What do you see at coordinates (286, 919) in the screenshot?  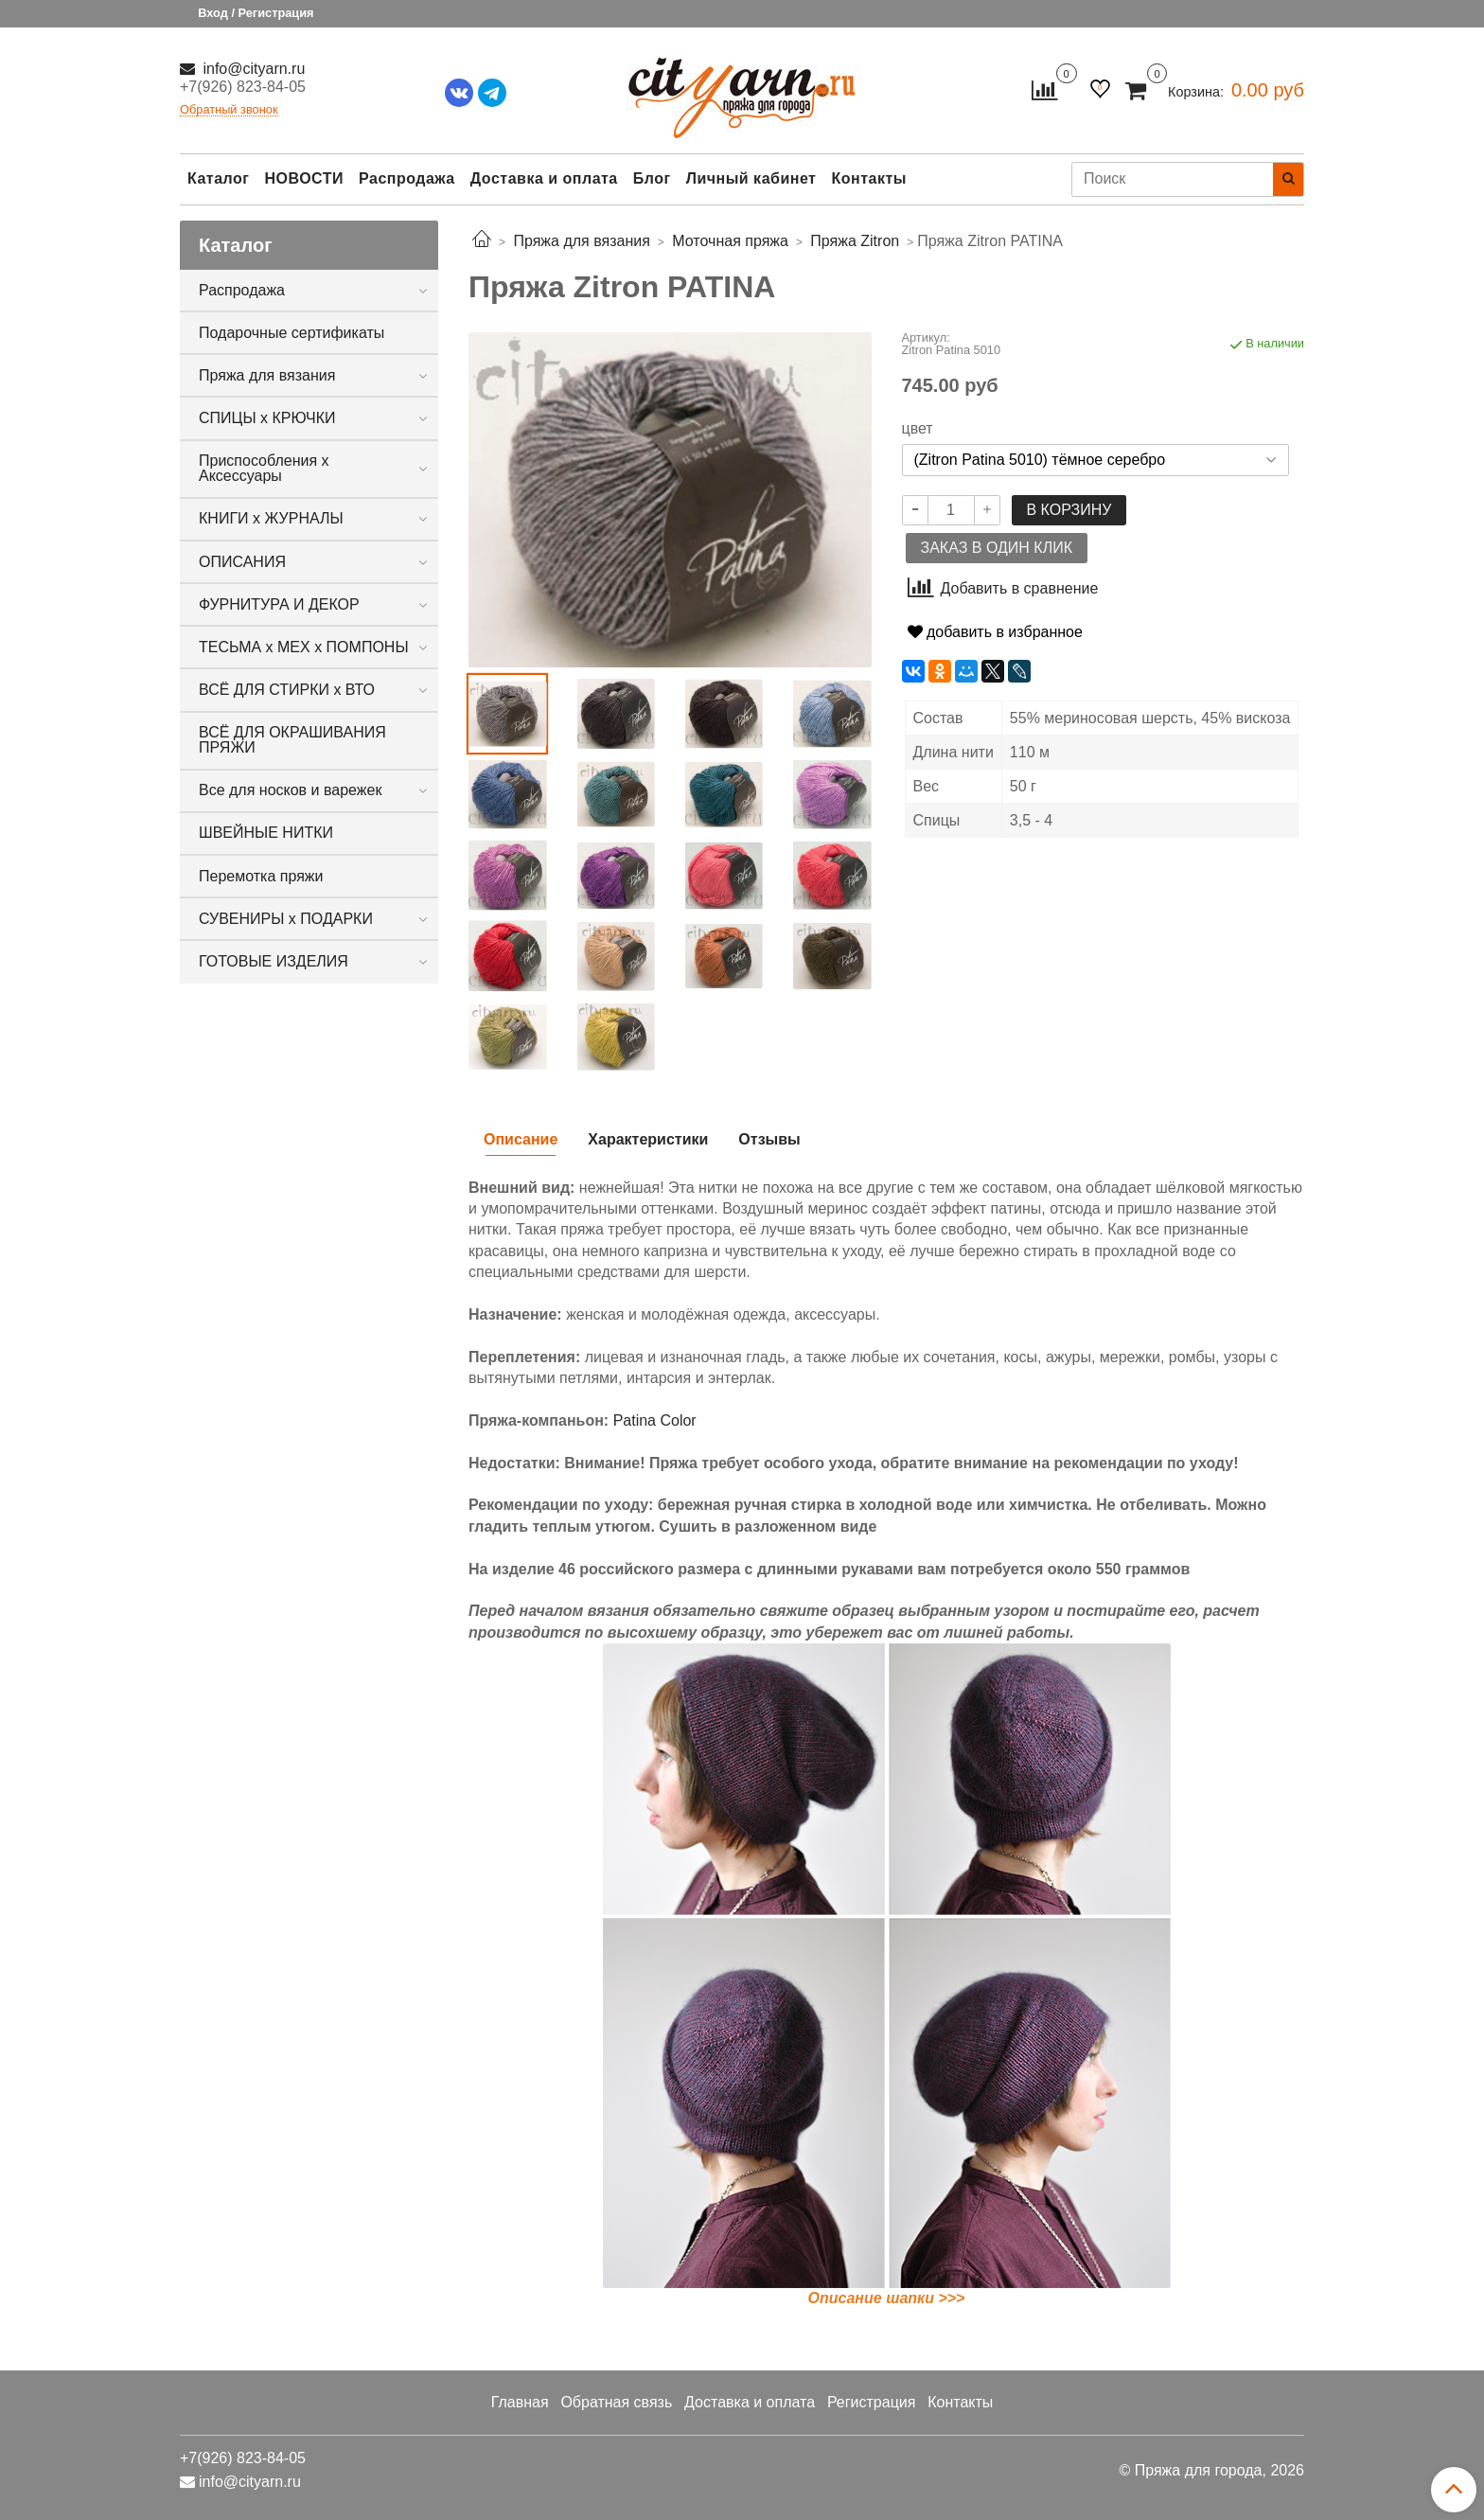 I see `СУВЕНИРЫ х ПОДАРКИ` at bounding box center [286, 919].